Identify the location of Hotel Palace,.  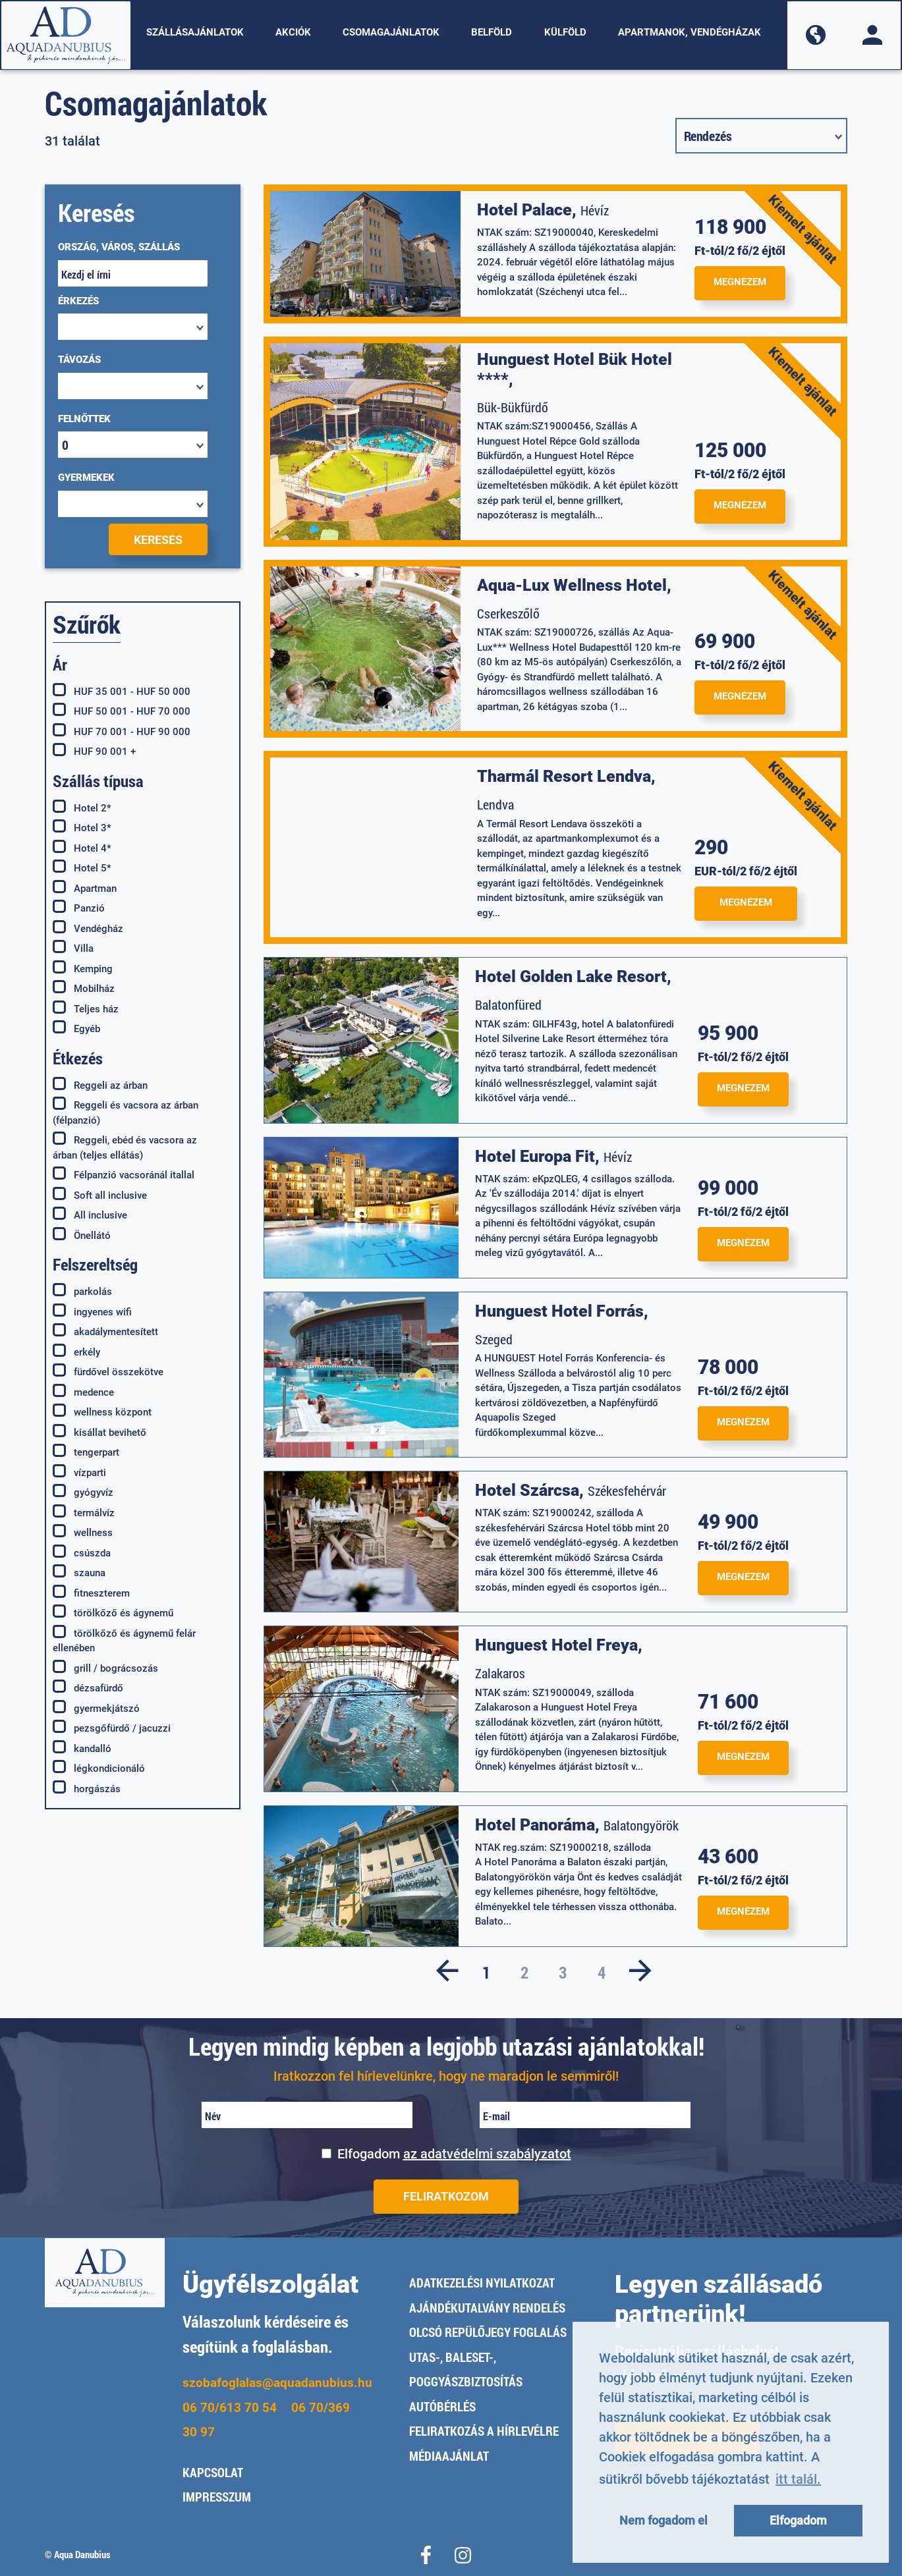
(527, 209).